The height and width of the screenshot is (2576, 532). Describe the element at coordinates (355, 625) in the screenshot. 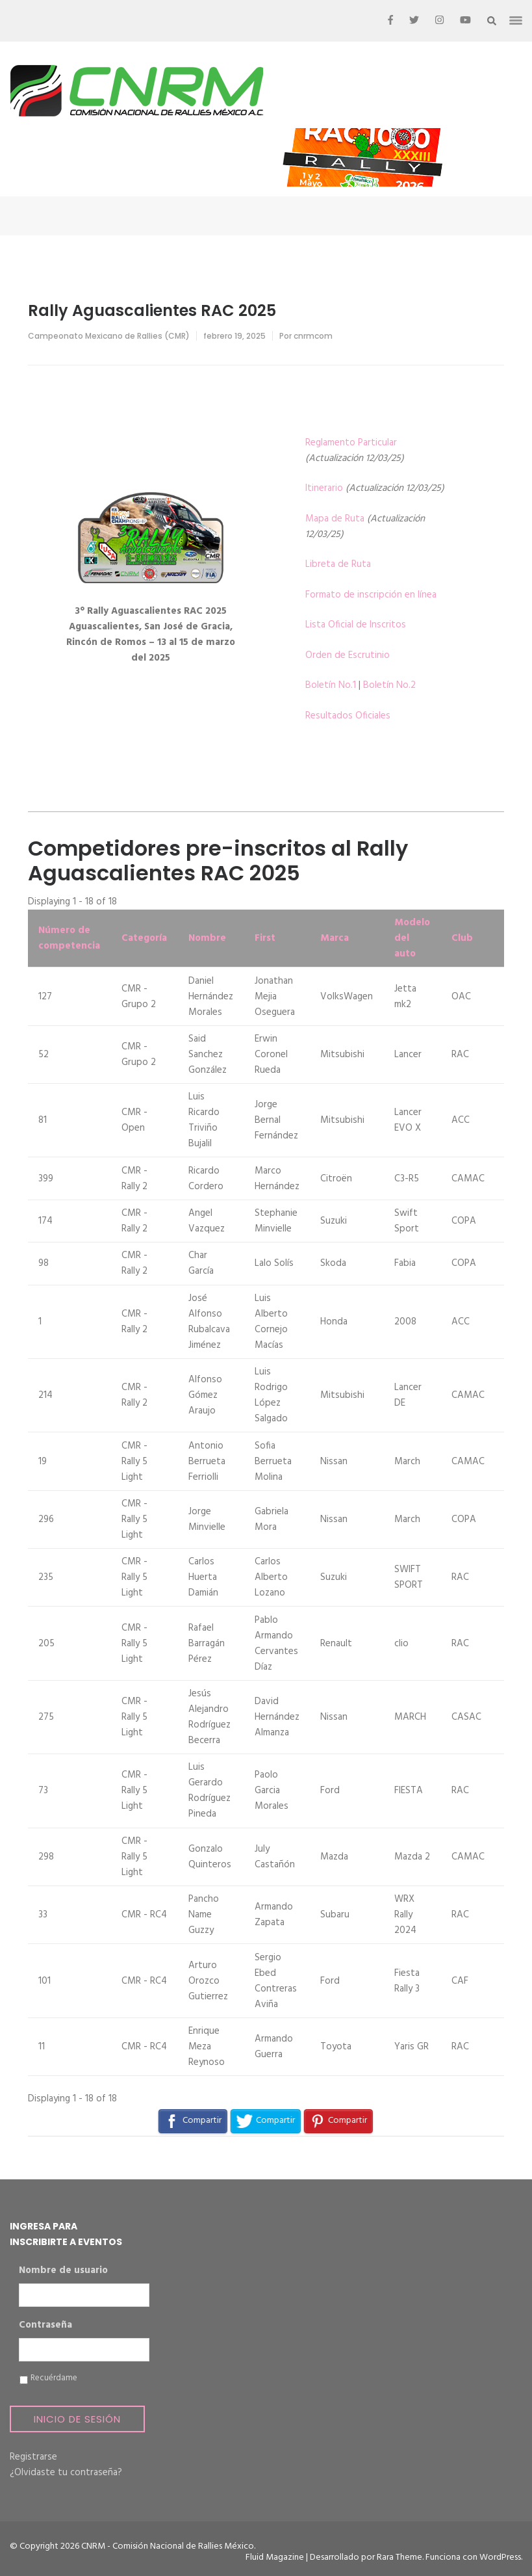

I see `Lista Oficial de Inscritos` at that location.